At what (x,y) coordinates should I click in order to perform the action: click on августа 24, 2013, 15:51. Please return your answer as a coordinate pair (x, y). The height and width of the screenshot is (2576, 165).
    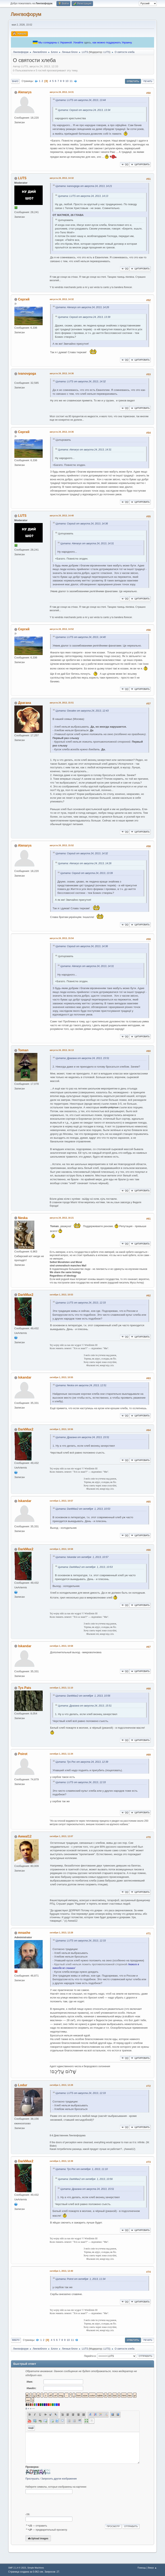
    Looking at the image, I should click on (62, 702).